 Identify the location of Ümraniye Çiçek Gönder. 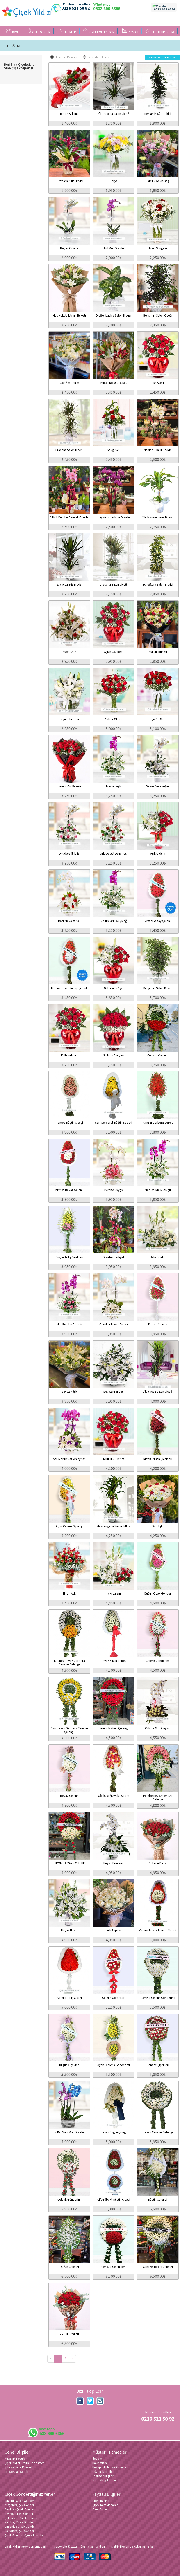
(20, 2526).